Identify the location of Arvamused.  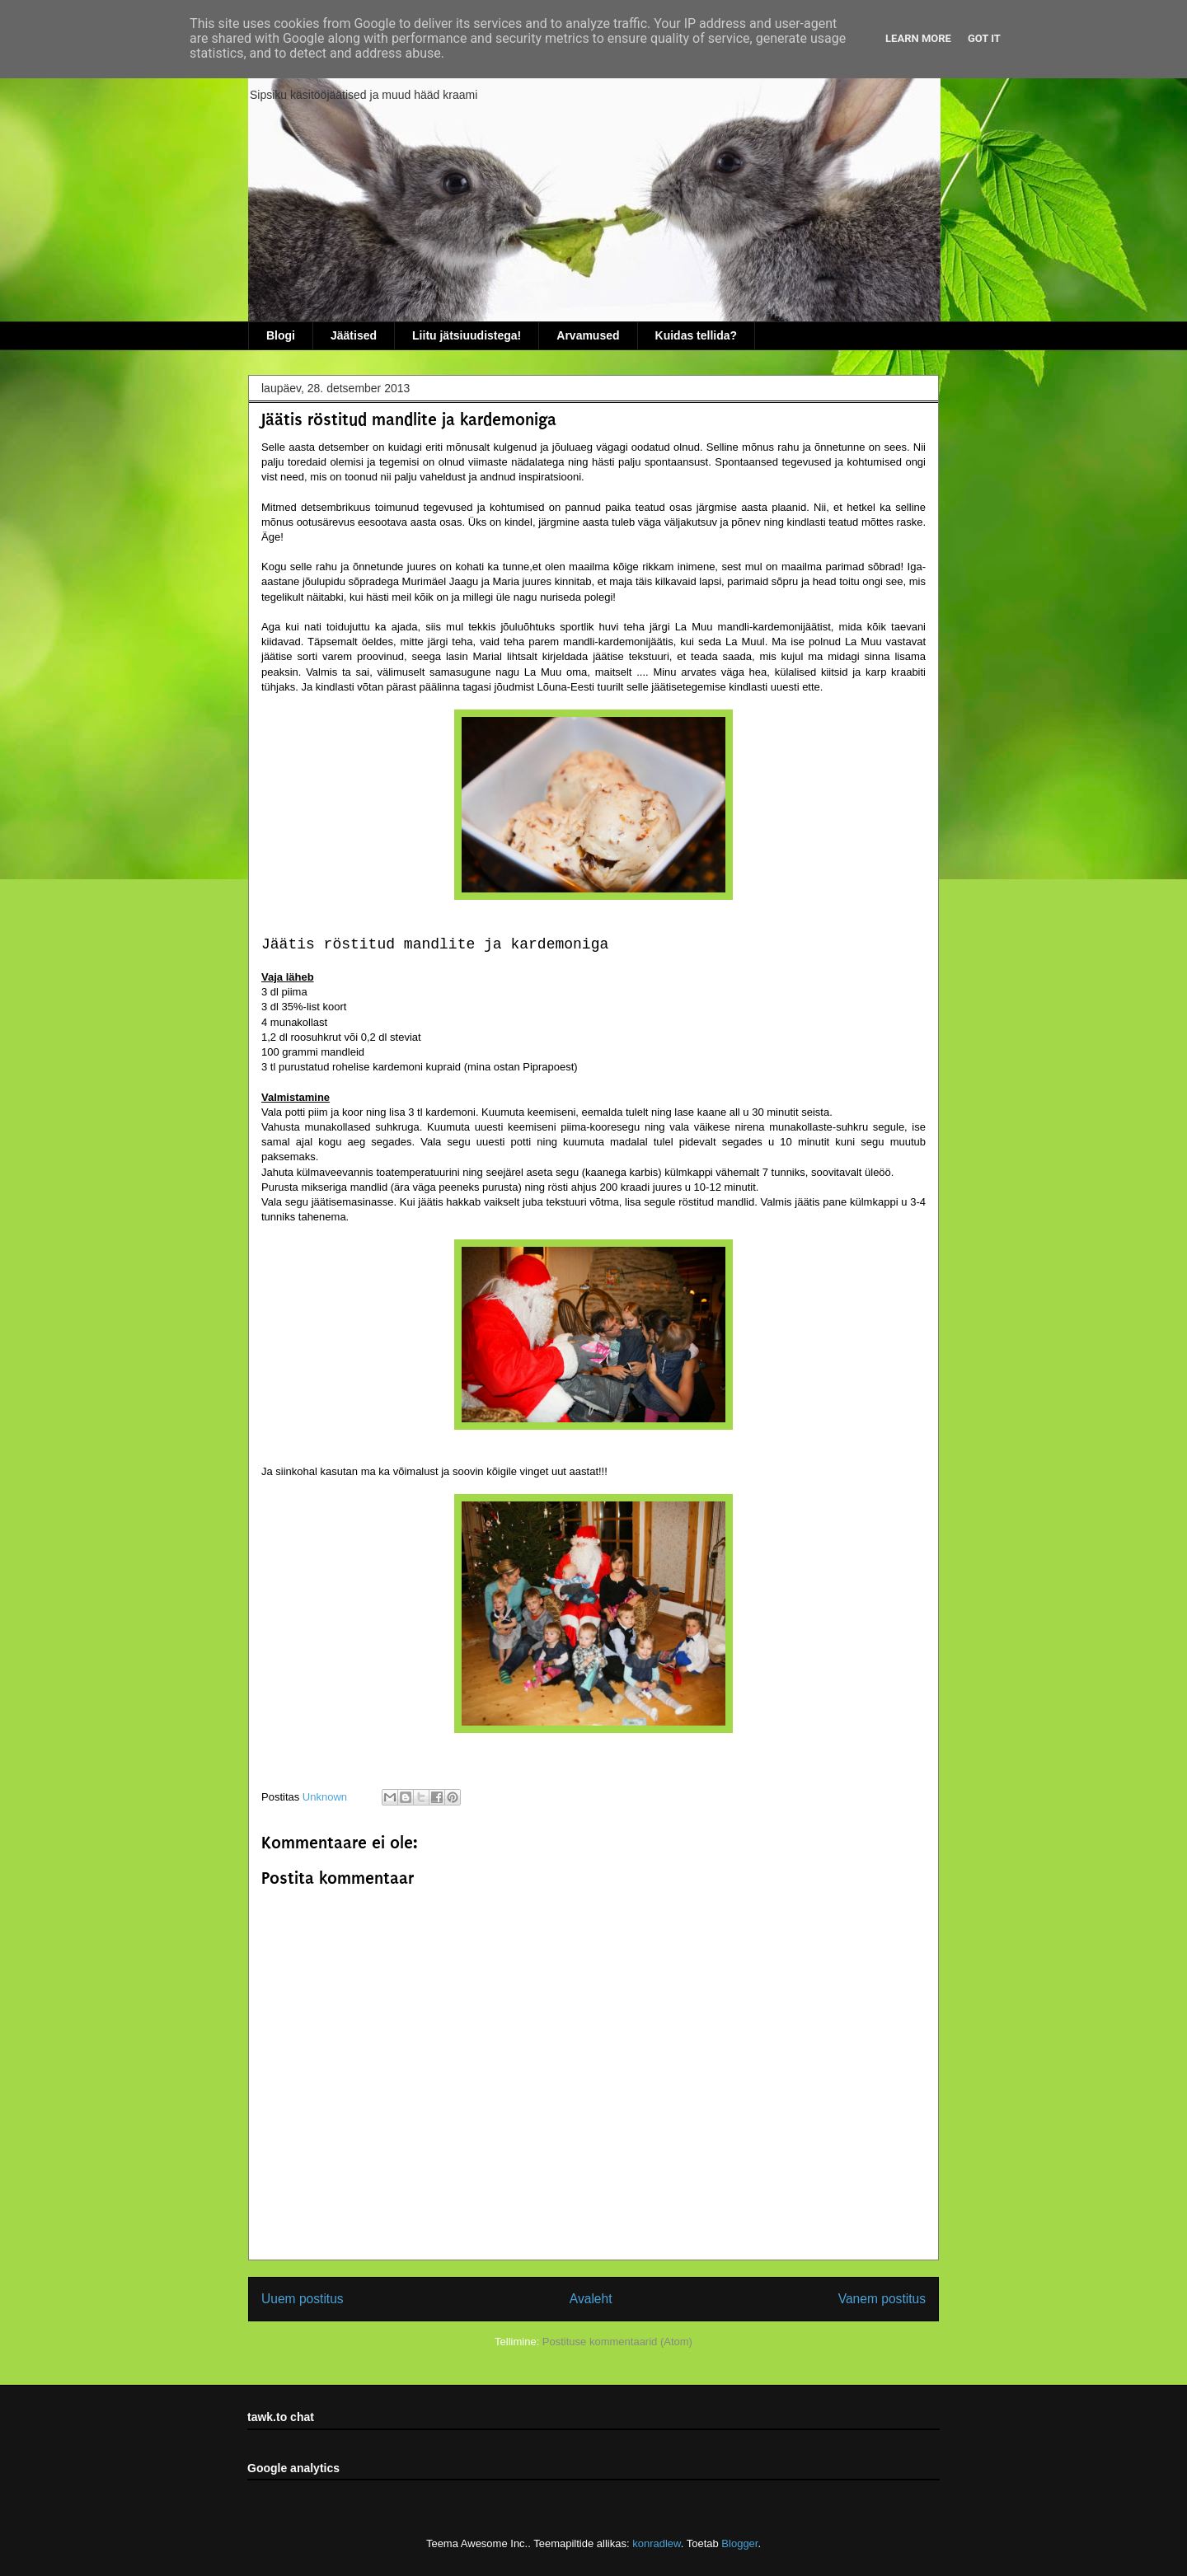
(587, 335).